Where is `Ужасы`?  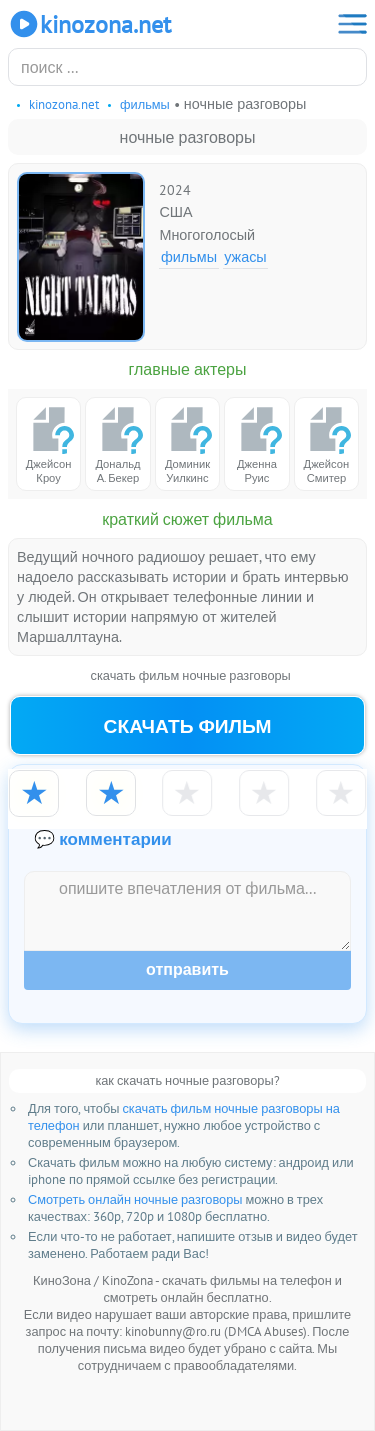
Ужасы is located at coordinates (245, 256).